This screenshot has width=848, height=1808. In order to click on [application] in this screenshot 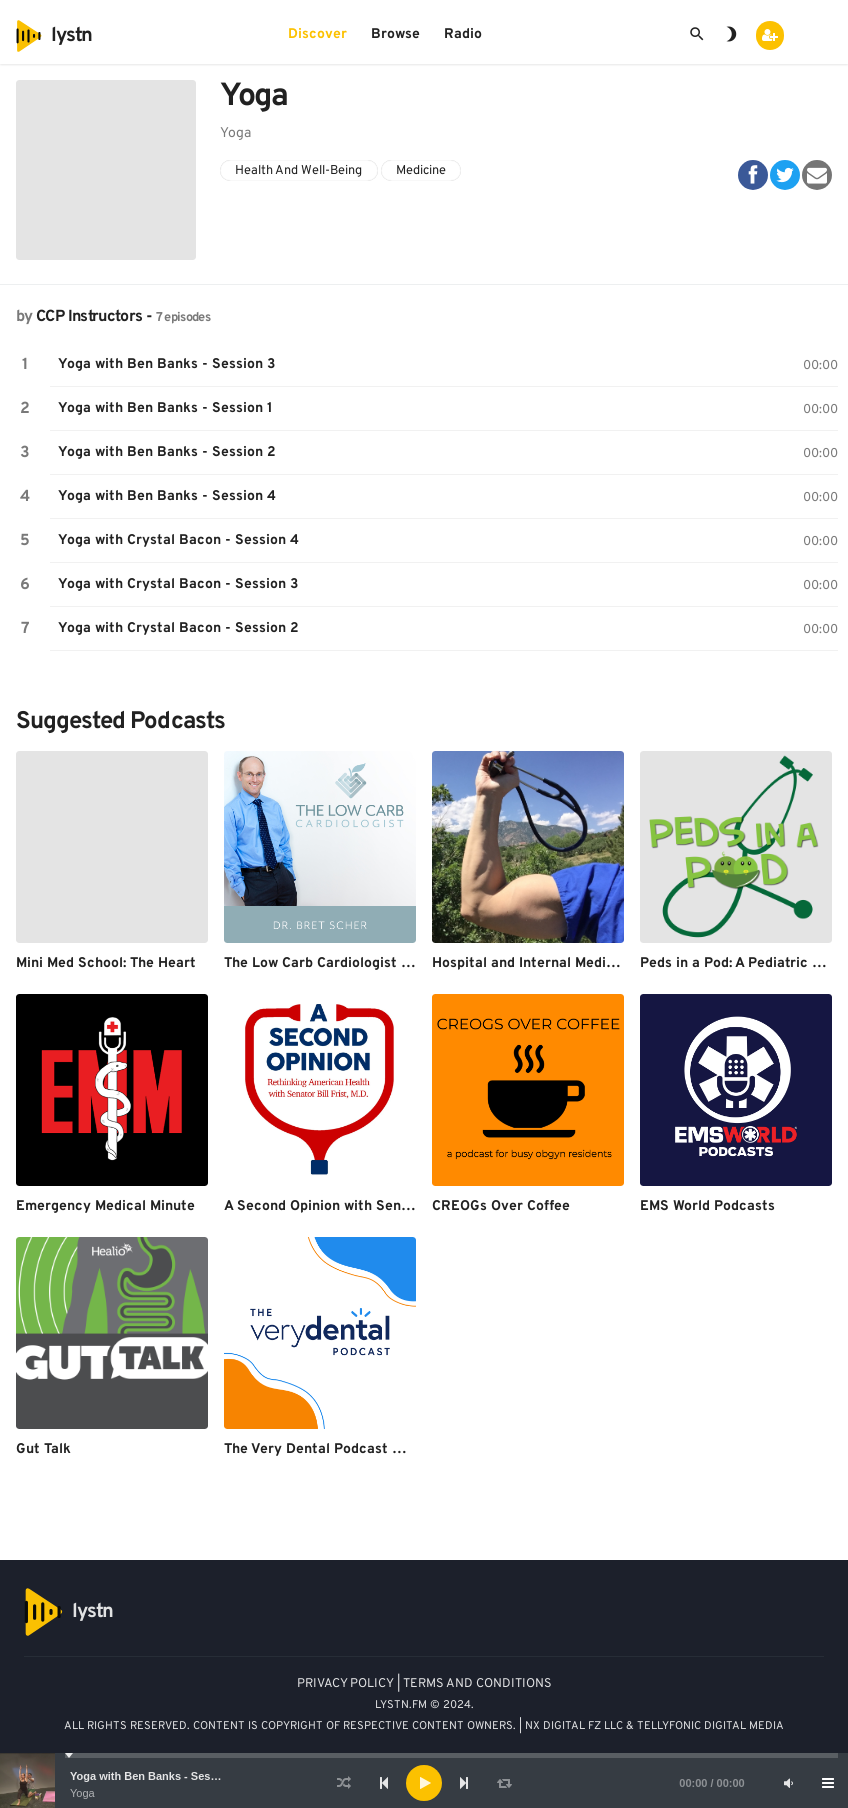, I will do `click(424, 1783)`.